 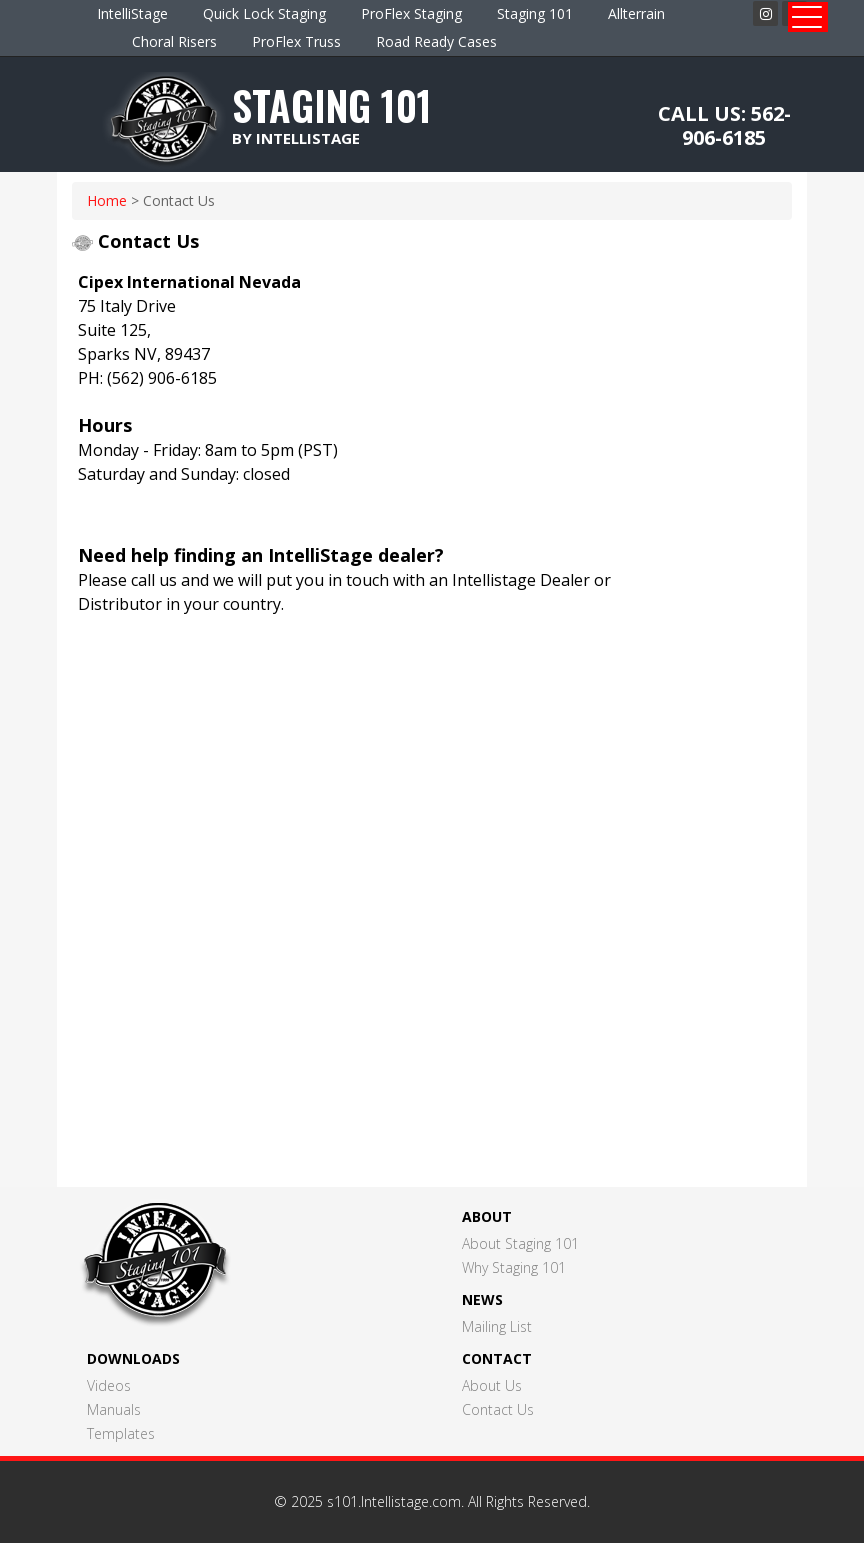 I want to click on home, so click(x=107, y=200).